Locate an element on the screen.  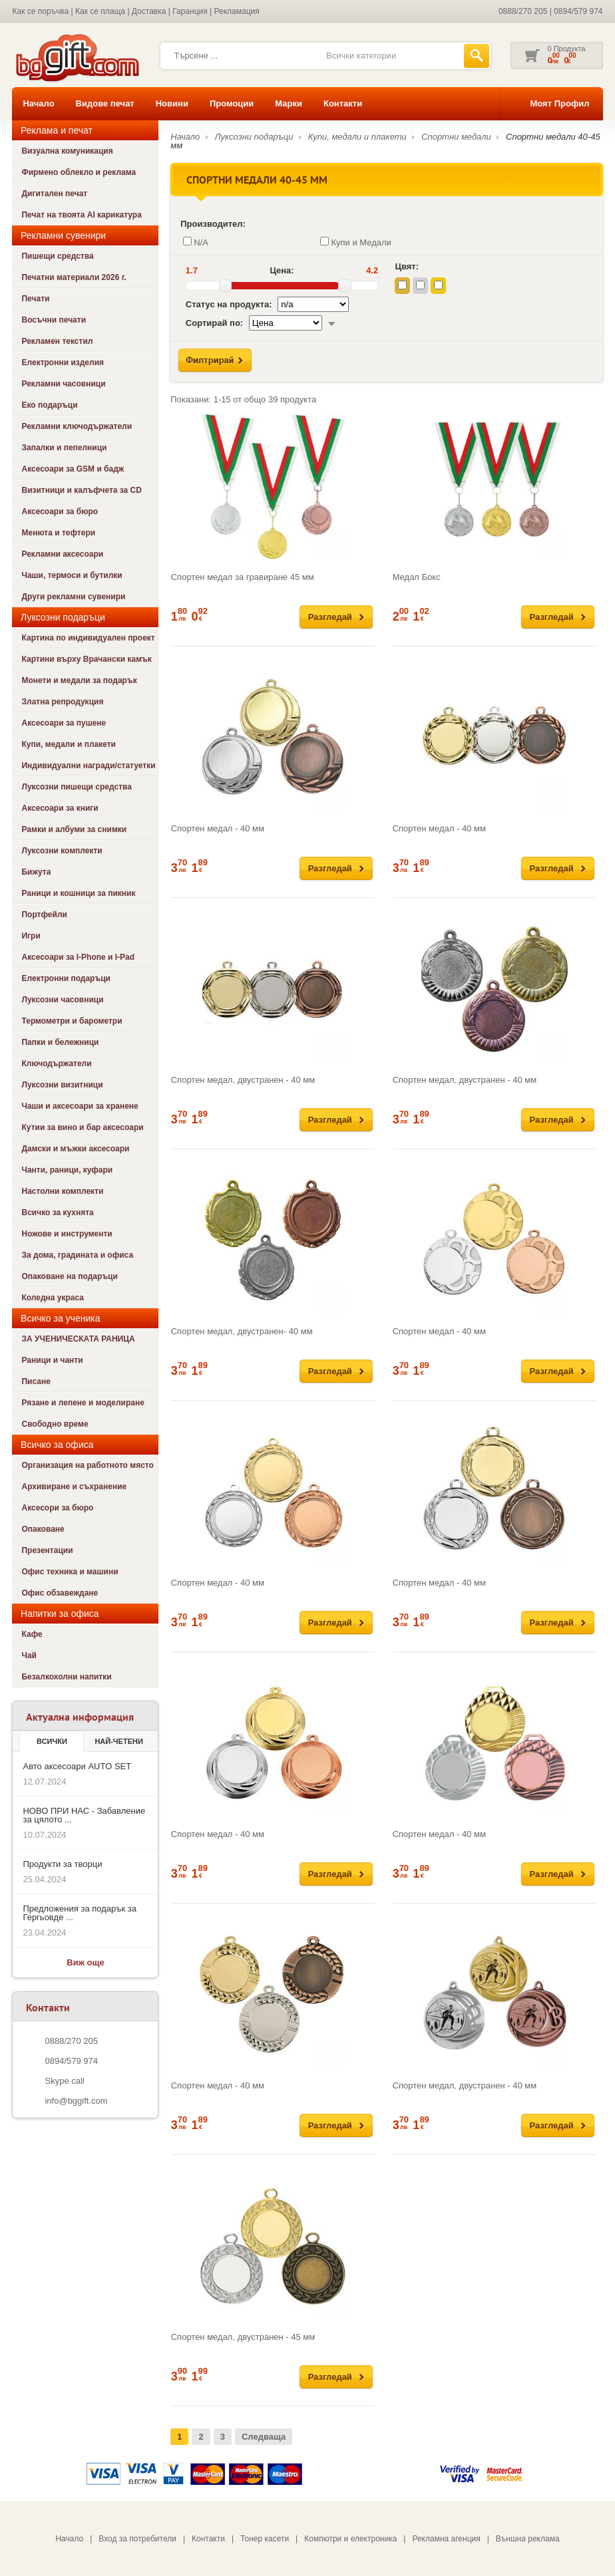
Как се плаща is located at coordinates (100, 11).